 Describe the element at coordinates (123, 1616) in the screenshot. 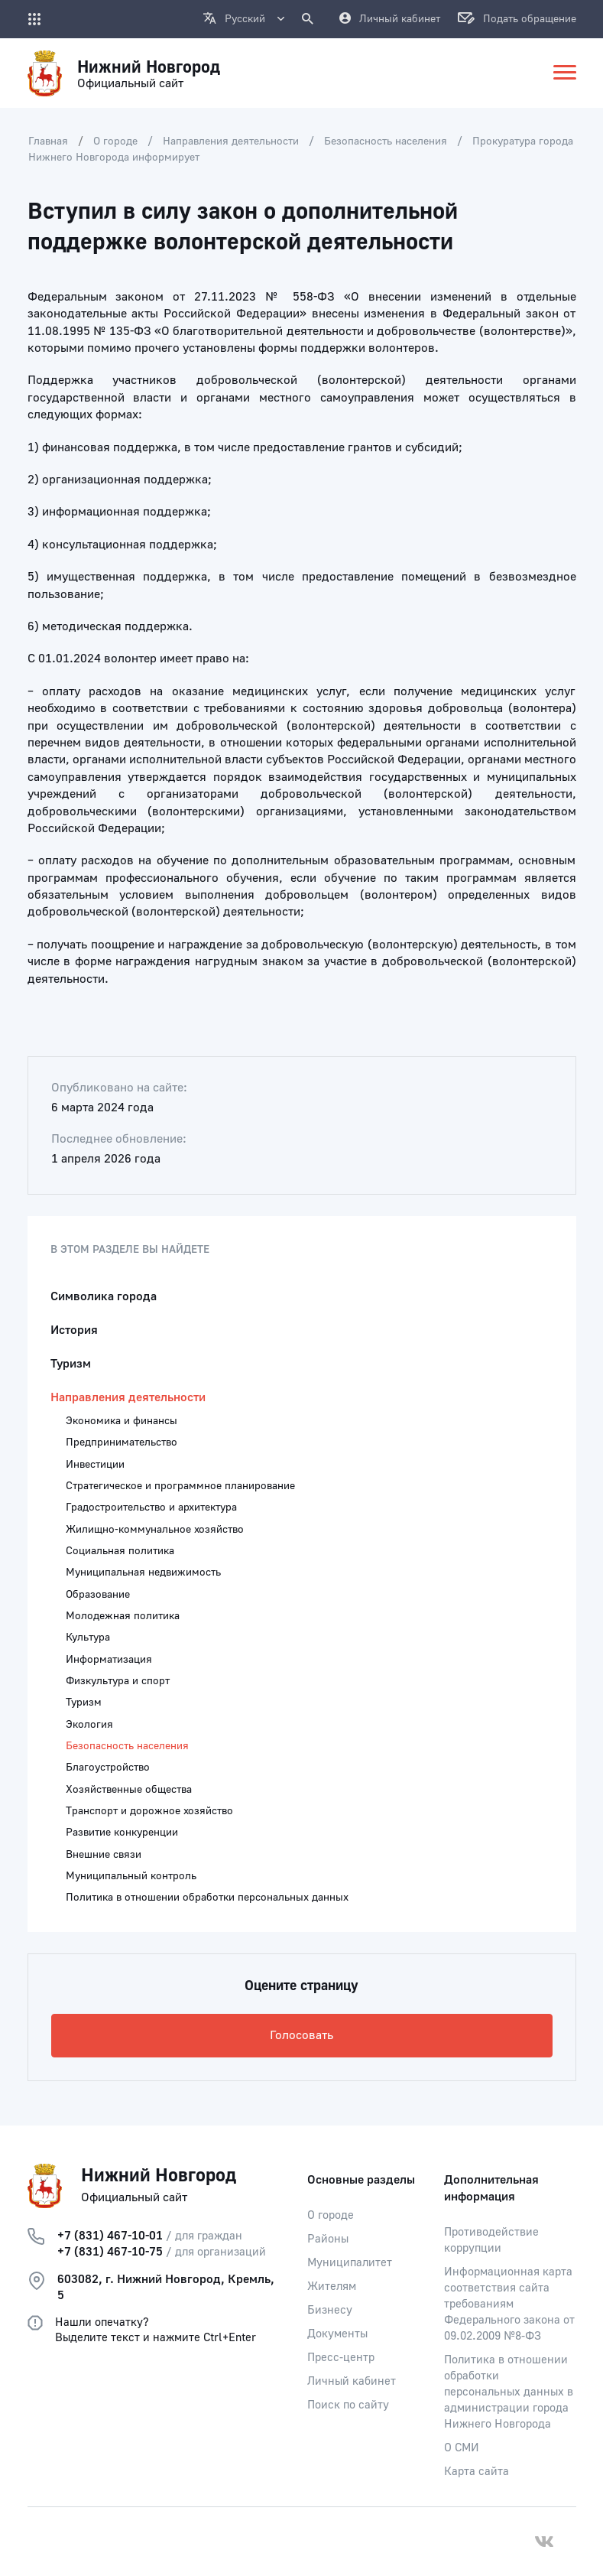

I see `Молодежная политика` at that location.